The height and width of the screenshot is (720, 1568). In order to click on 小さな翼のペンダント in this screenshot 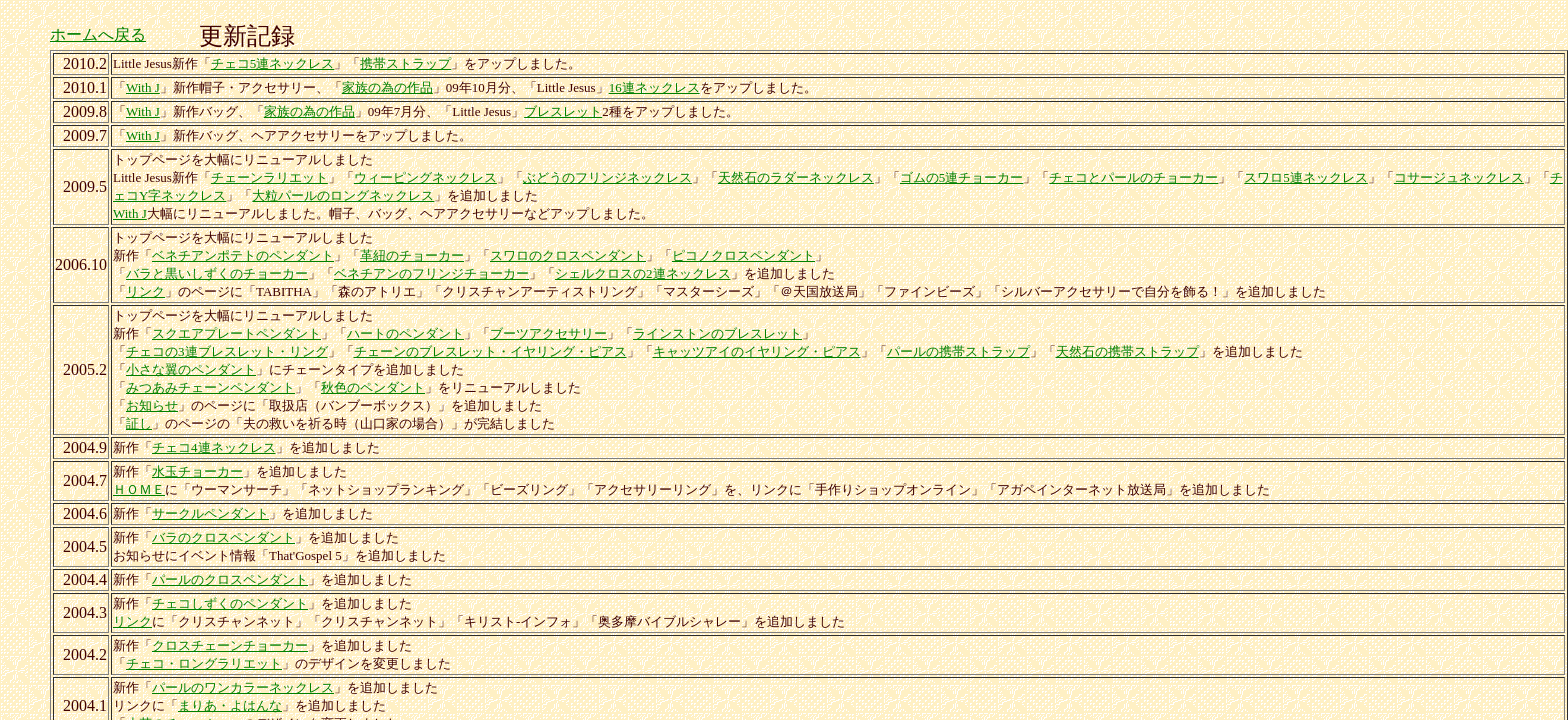, I will do `click(191, 369)`.